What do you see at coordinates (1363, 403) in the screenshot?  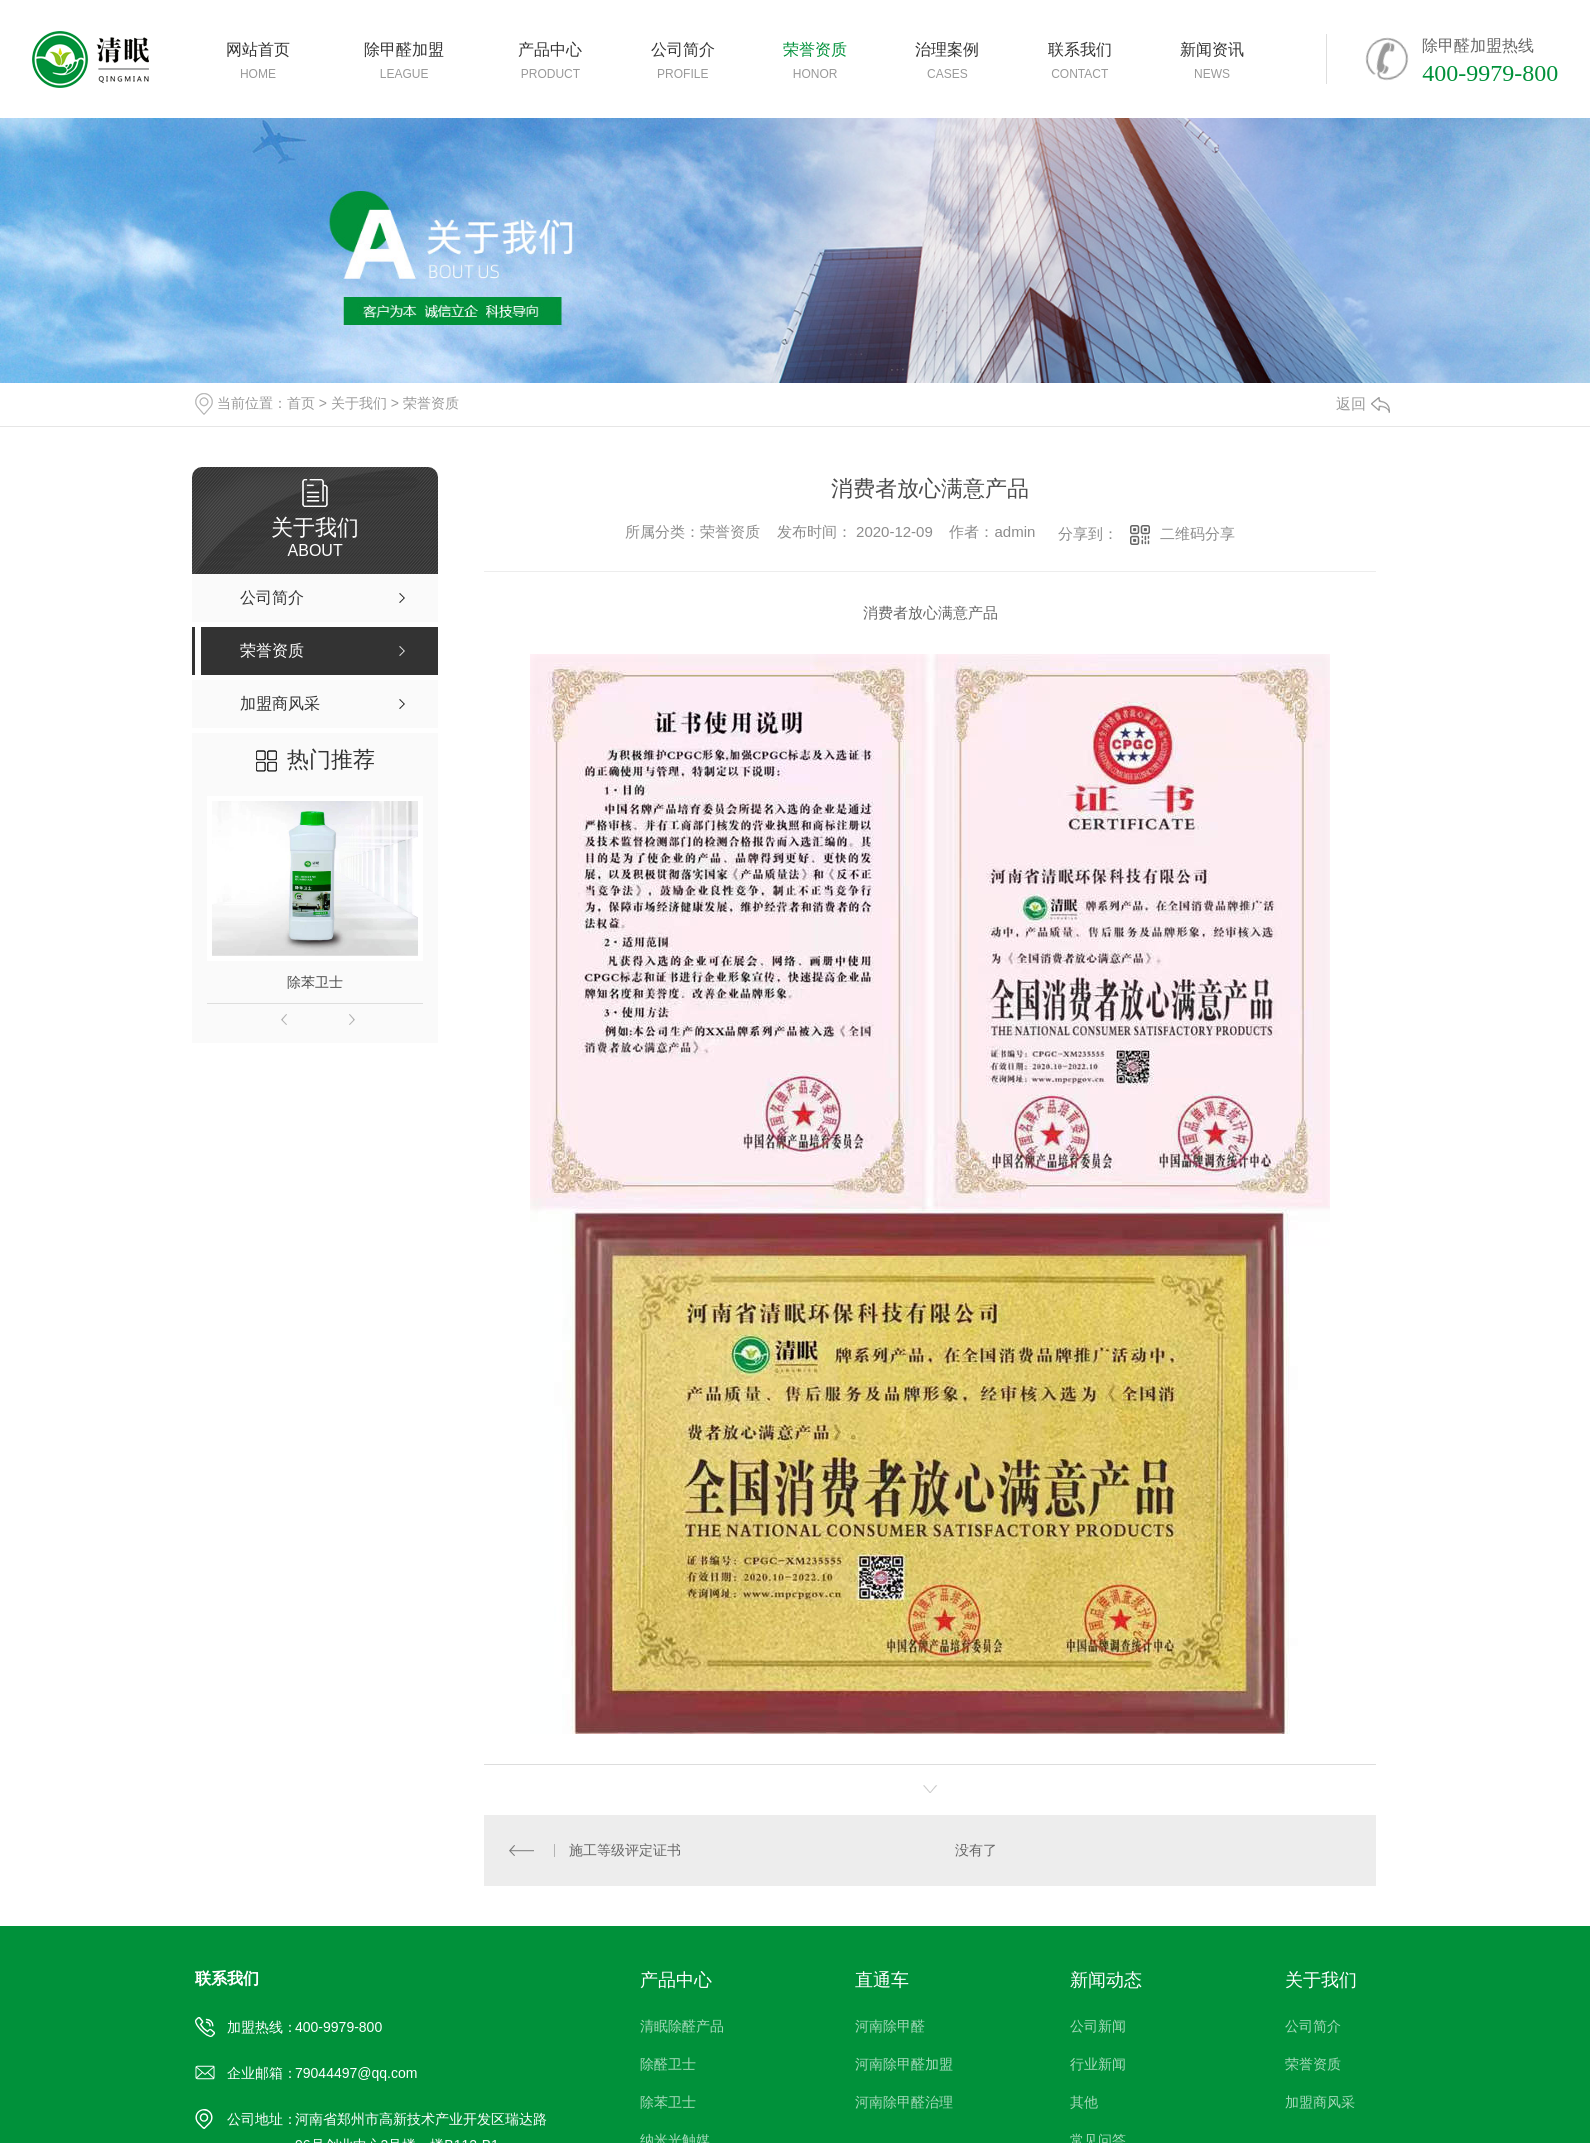 I see `返回` at bounding box center [1363, 403].